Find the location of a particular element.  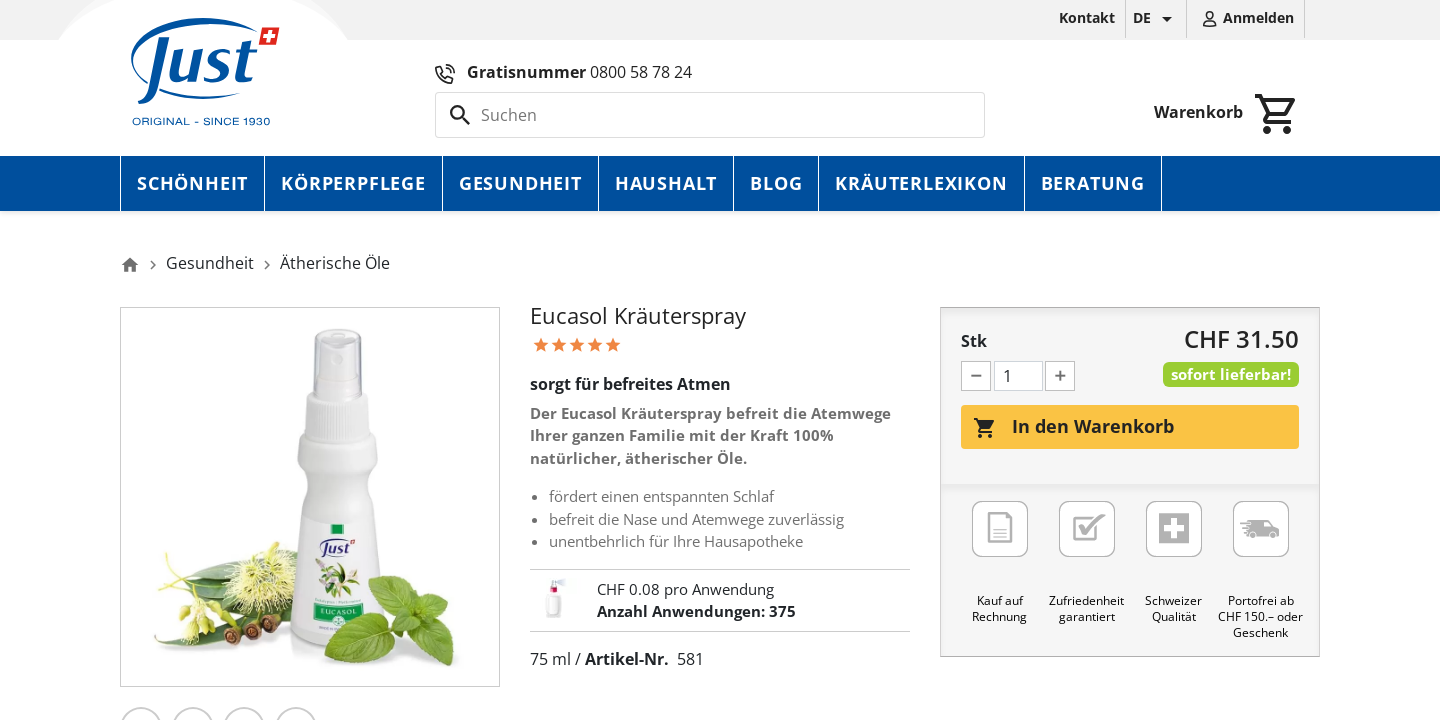

[Suche] is located at coordinates (710, 115).